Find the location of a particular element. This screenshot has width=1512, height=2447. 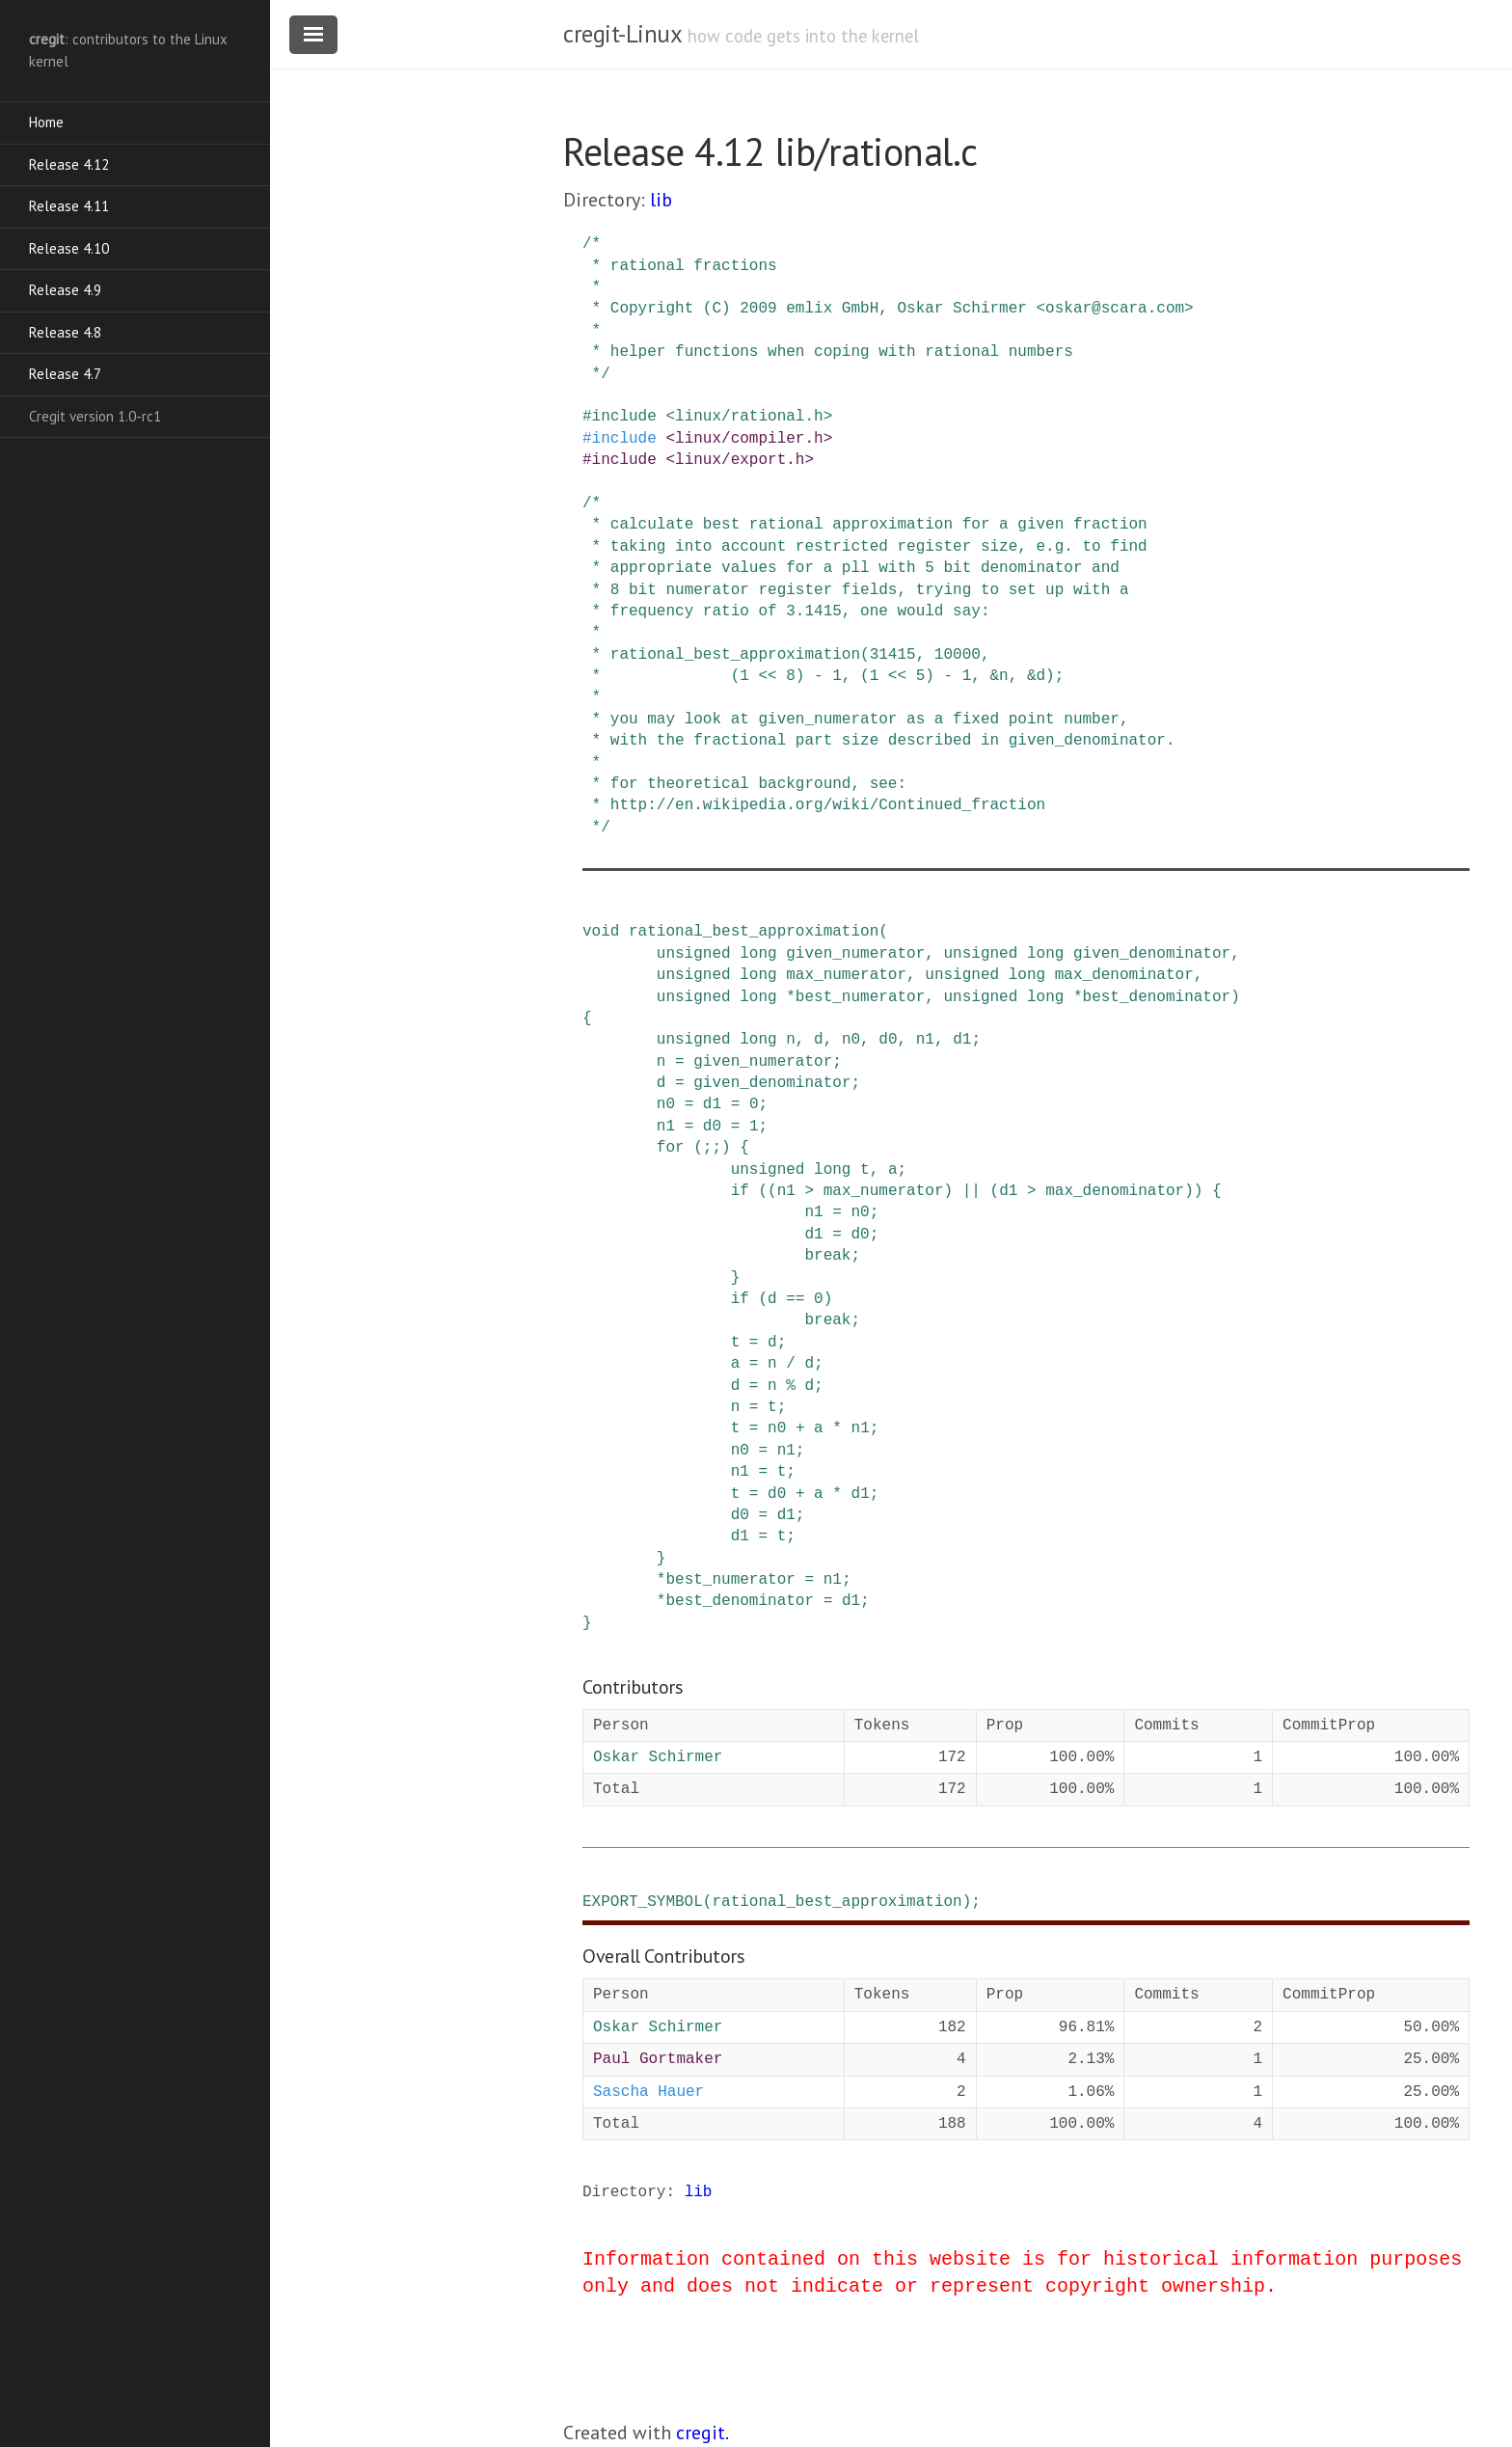

best_numerator is located at coordinates (860, 997).